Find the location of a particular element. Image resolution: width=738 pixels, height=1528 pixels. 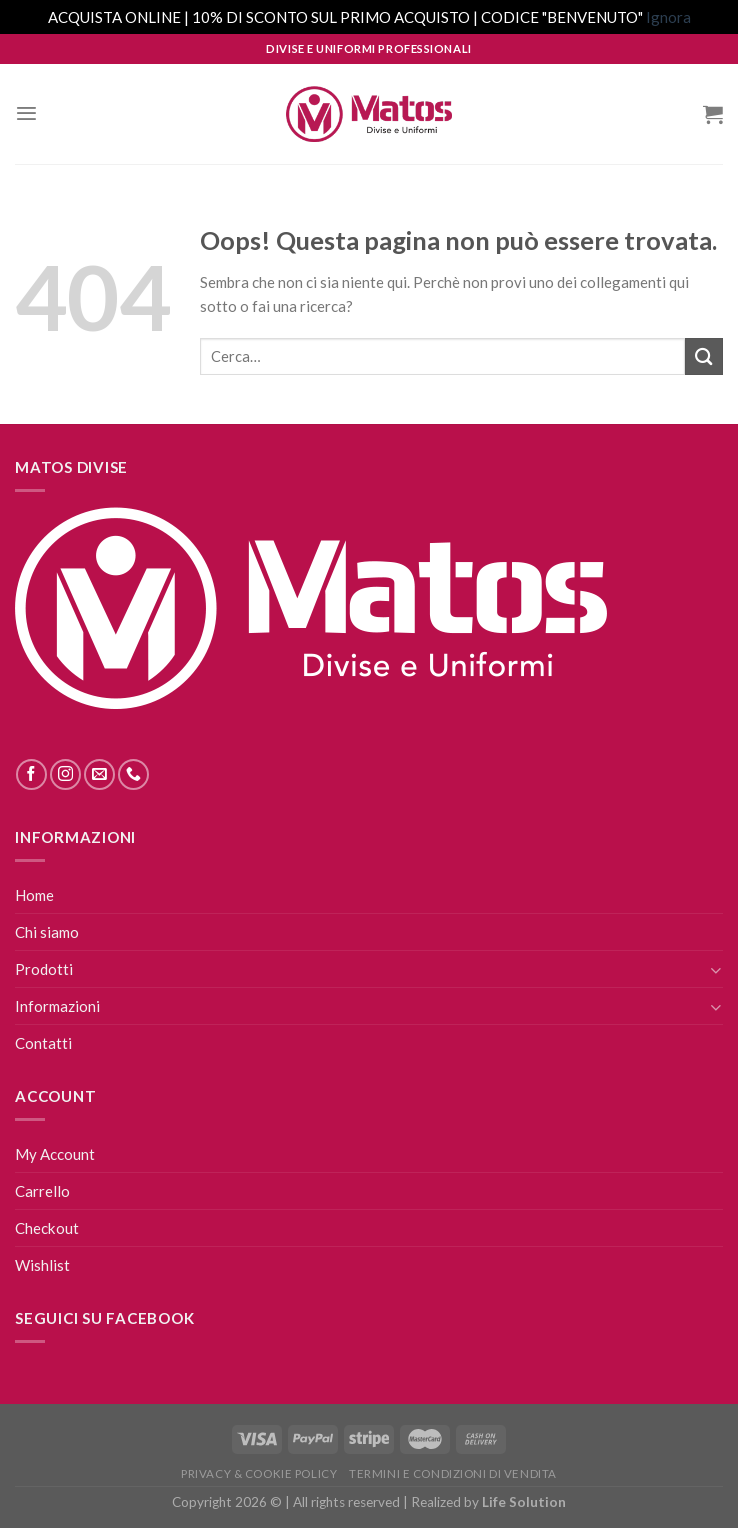

Termini E Condizioni Di Vendita is located at coordinates (453, 1473).